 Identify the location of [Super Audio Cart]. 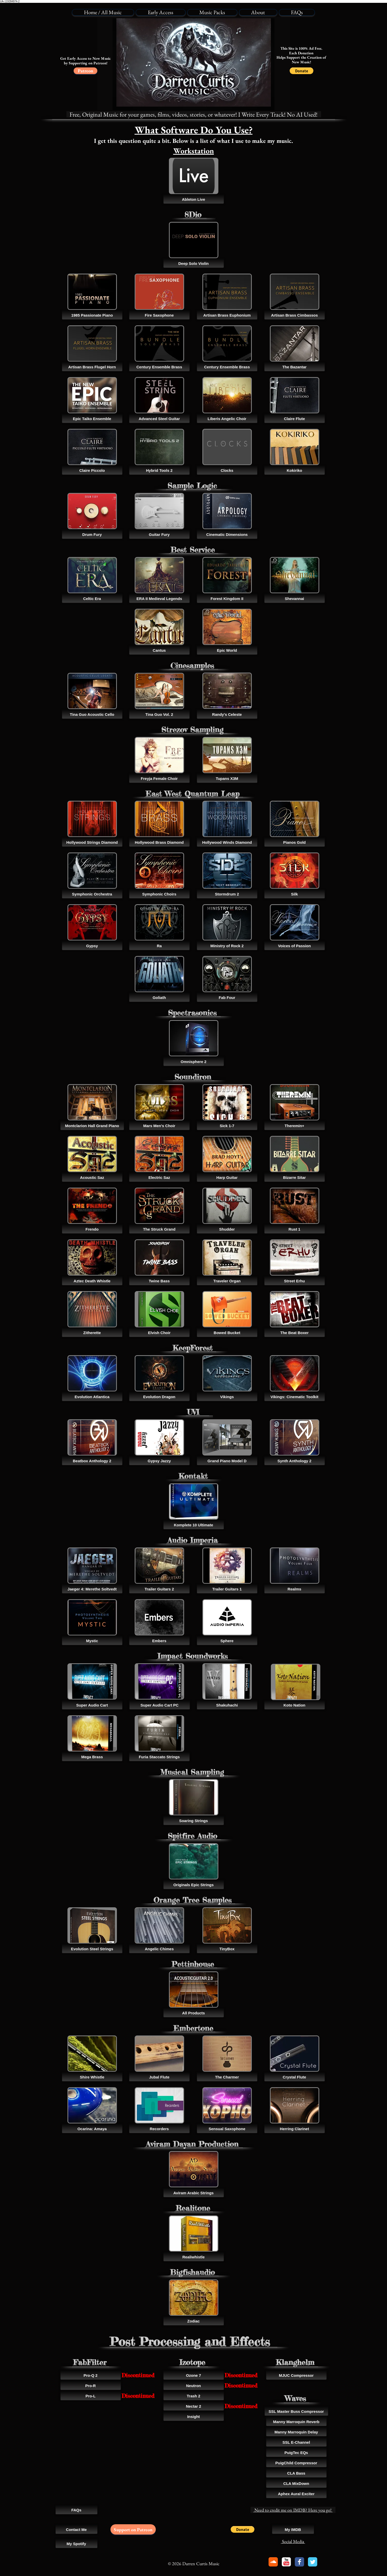
(92, 1705).